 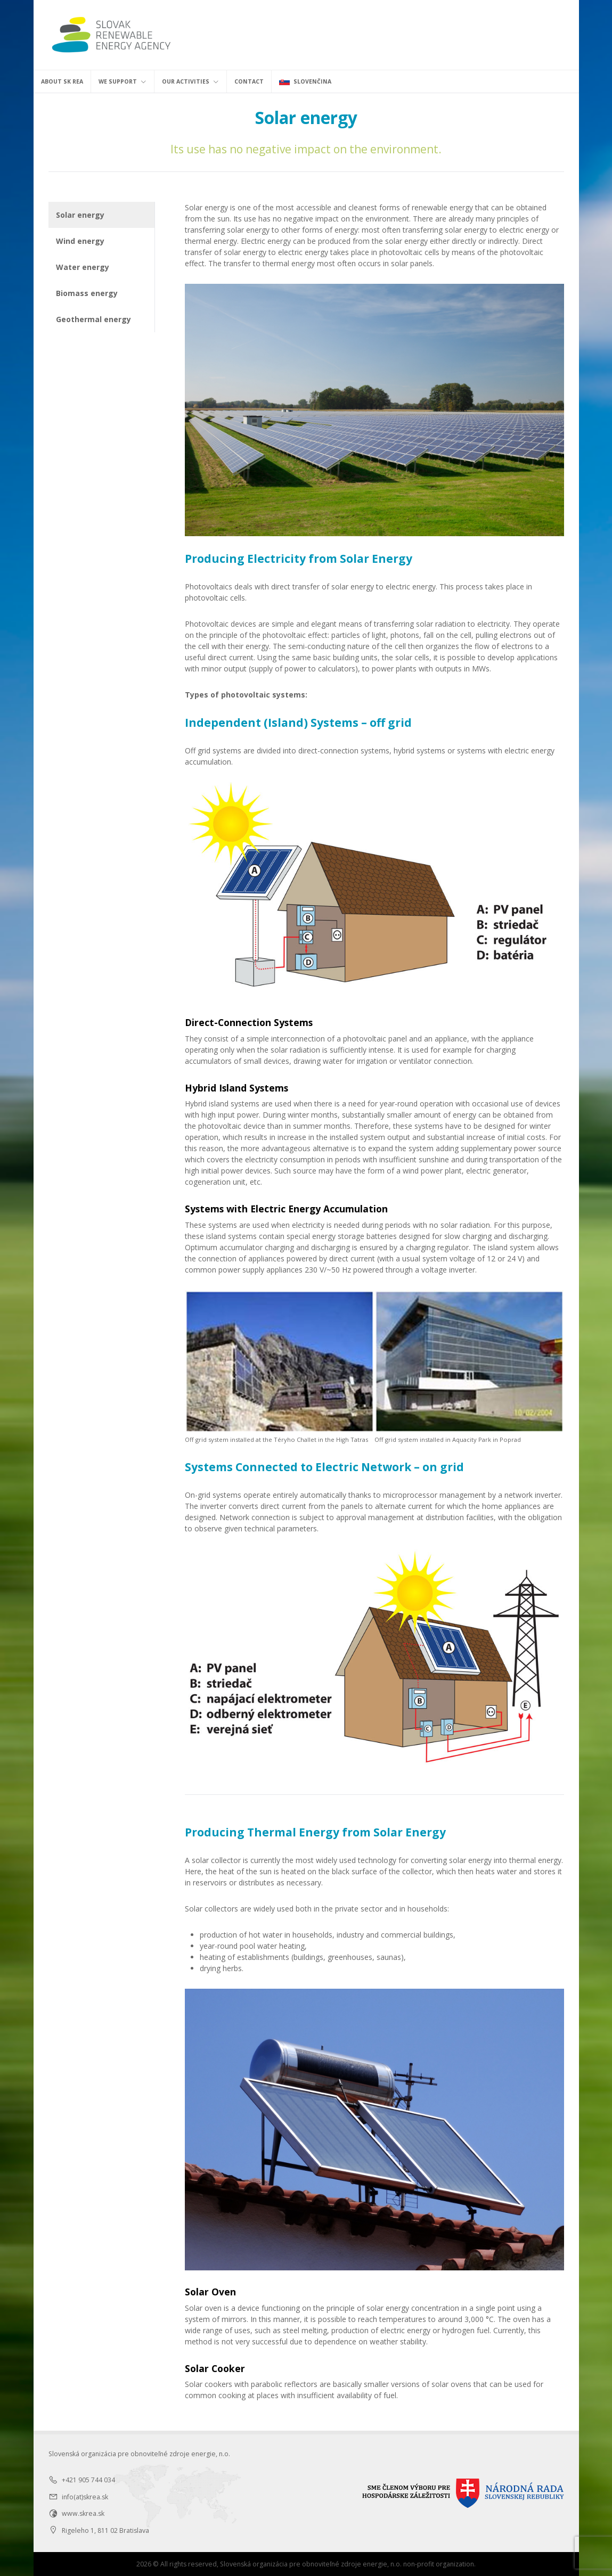 What do you see at coordinates (93, 319) in the screenshot?
I see `Geothermal energy` at bounding box center [93, 319].